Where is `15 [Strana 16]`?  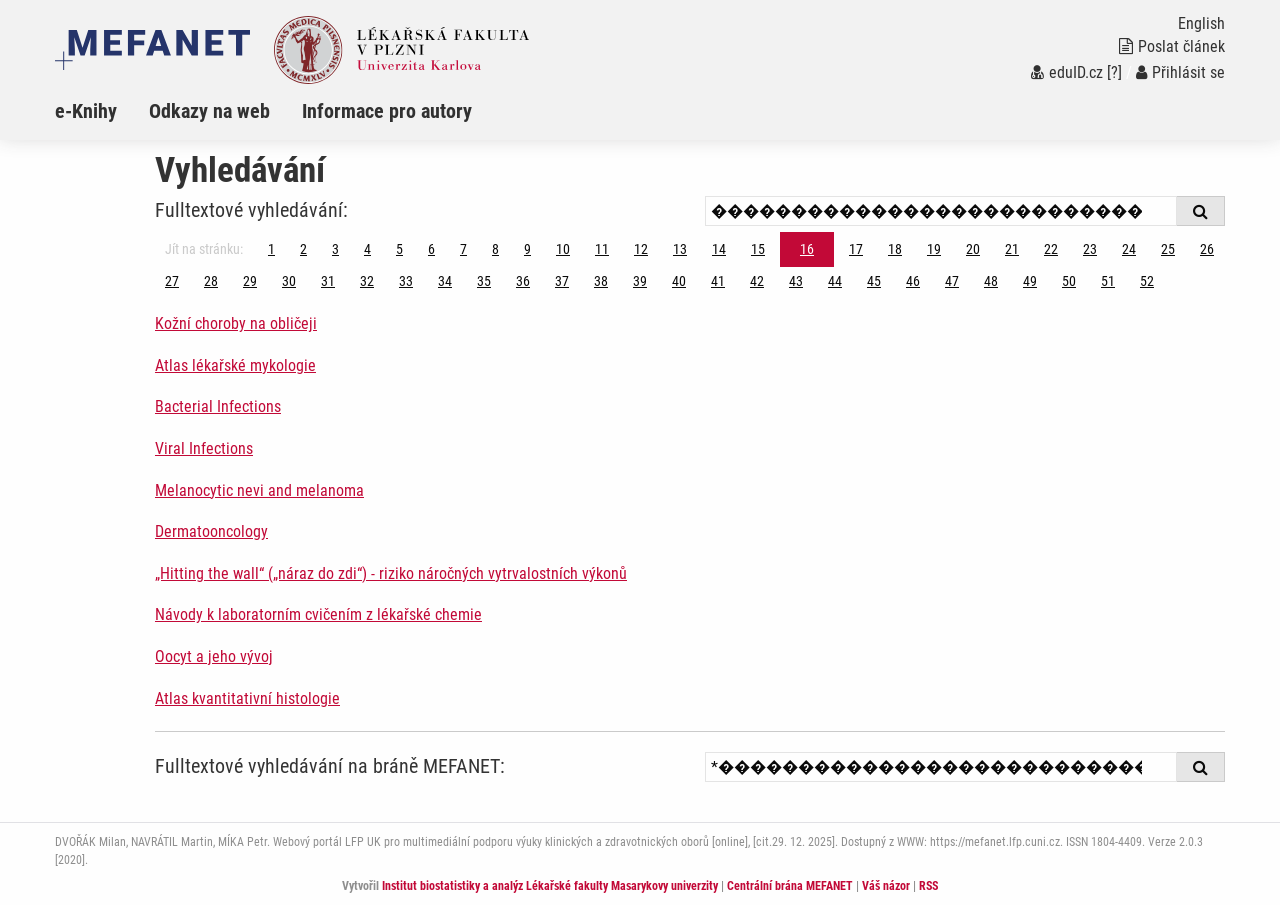 15 [Strana 16] is located at coordinates (758, 249).